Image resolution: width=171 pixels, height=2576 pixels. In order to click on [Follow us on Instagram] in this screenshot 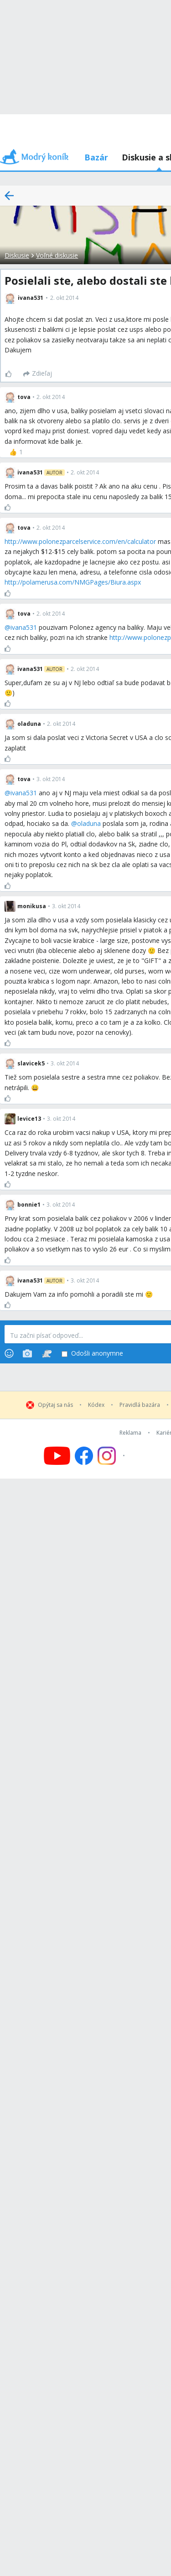, I will do `click(112, 1456)`.